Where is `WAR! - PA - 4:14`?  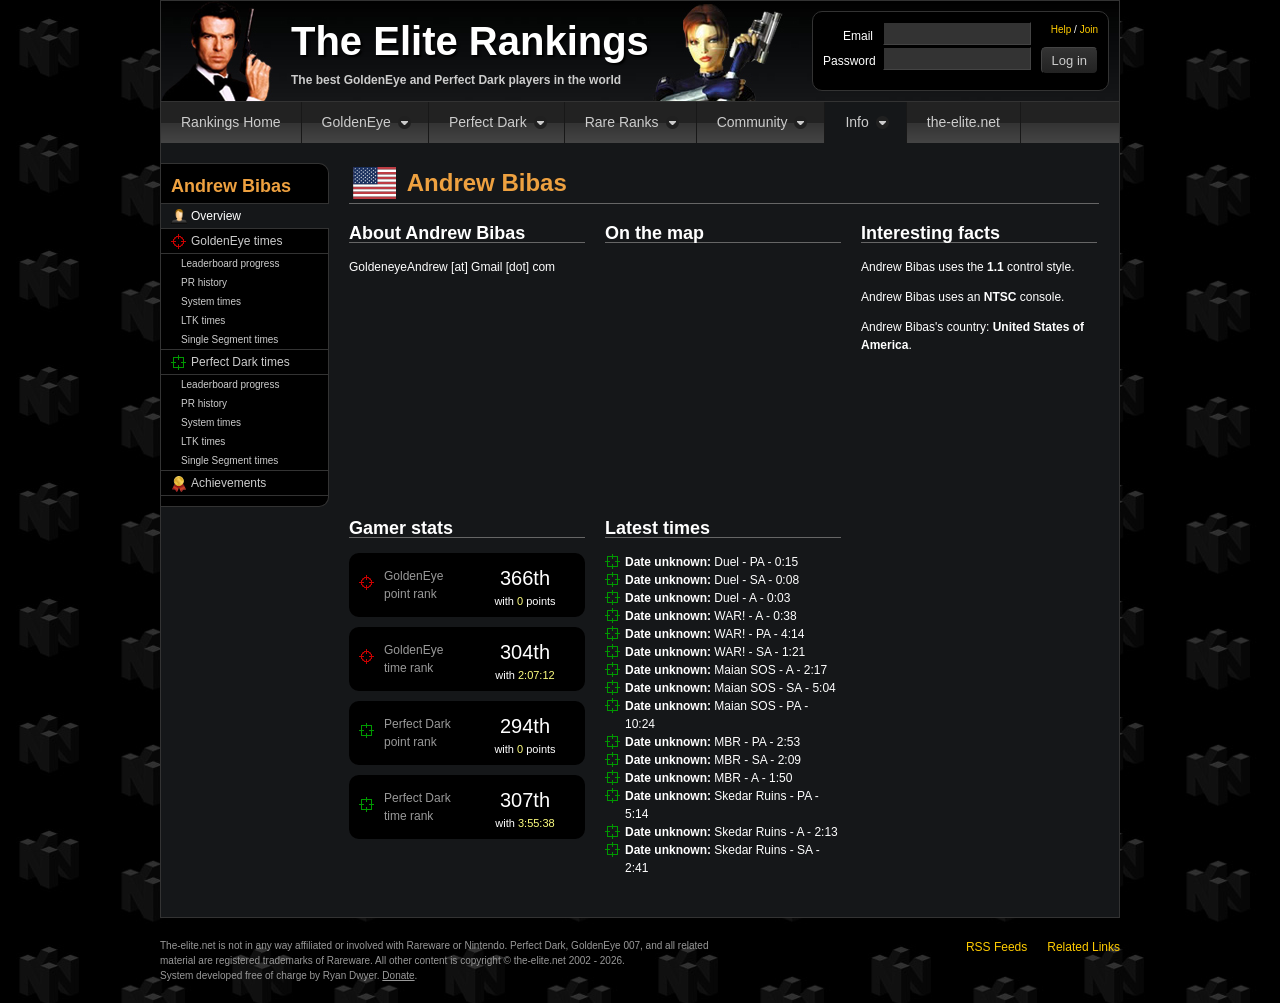
WAR! - PA - 4:14 is located at coordinates (759, 634).